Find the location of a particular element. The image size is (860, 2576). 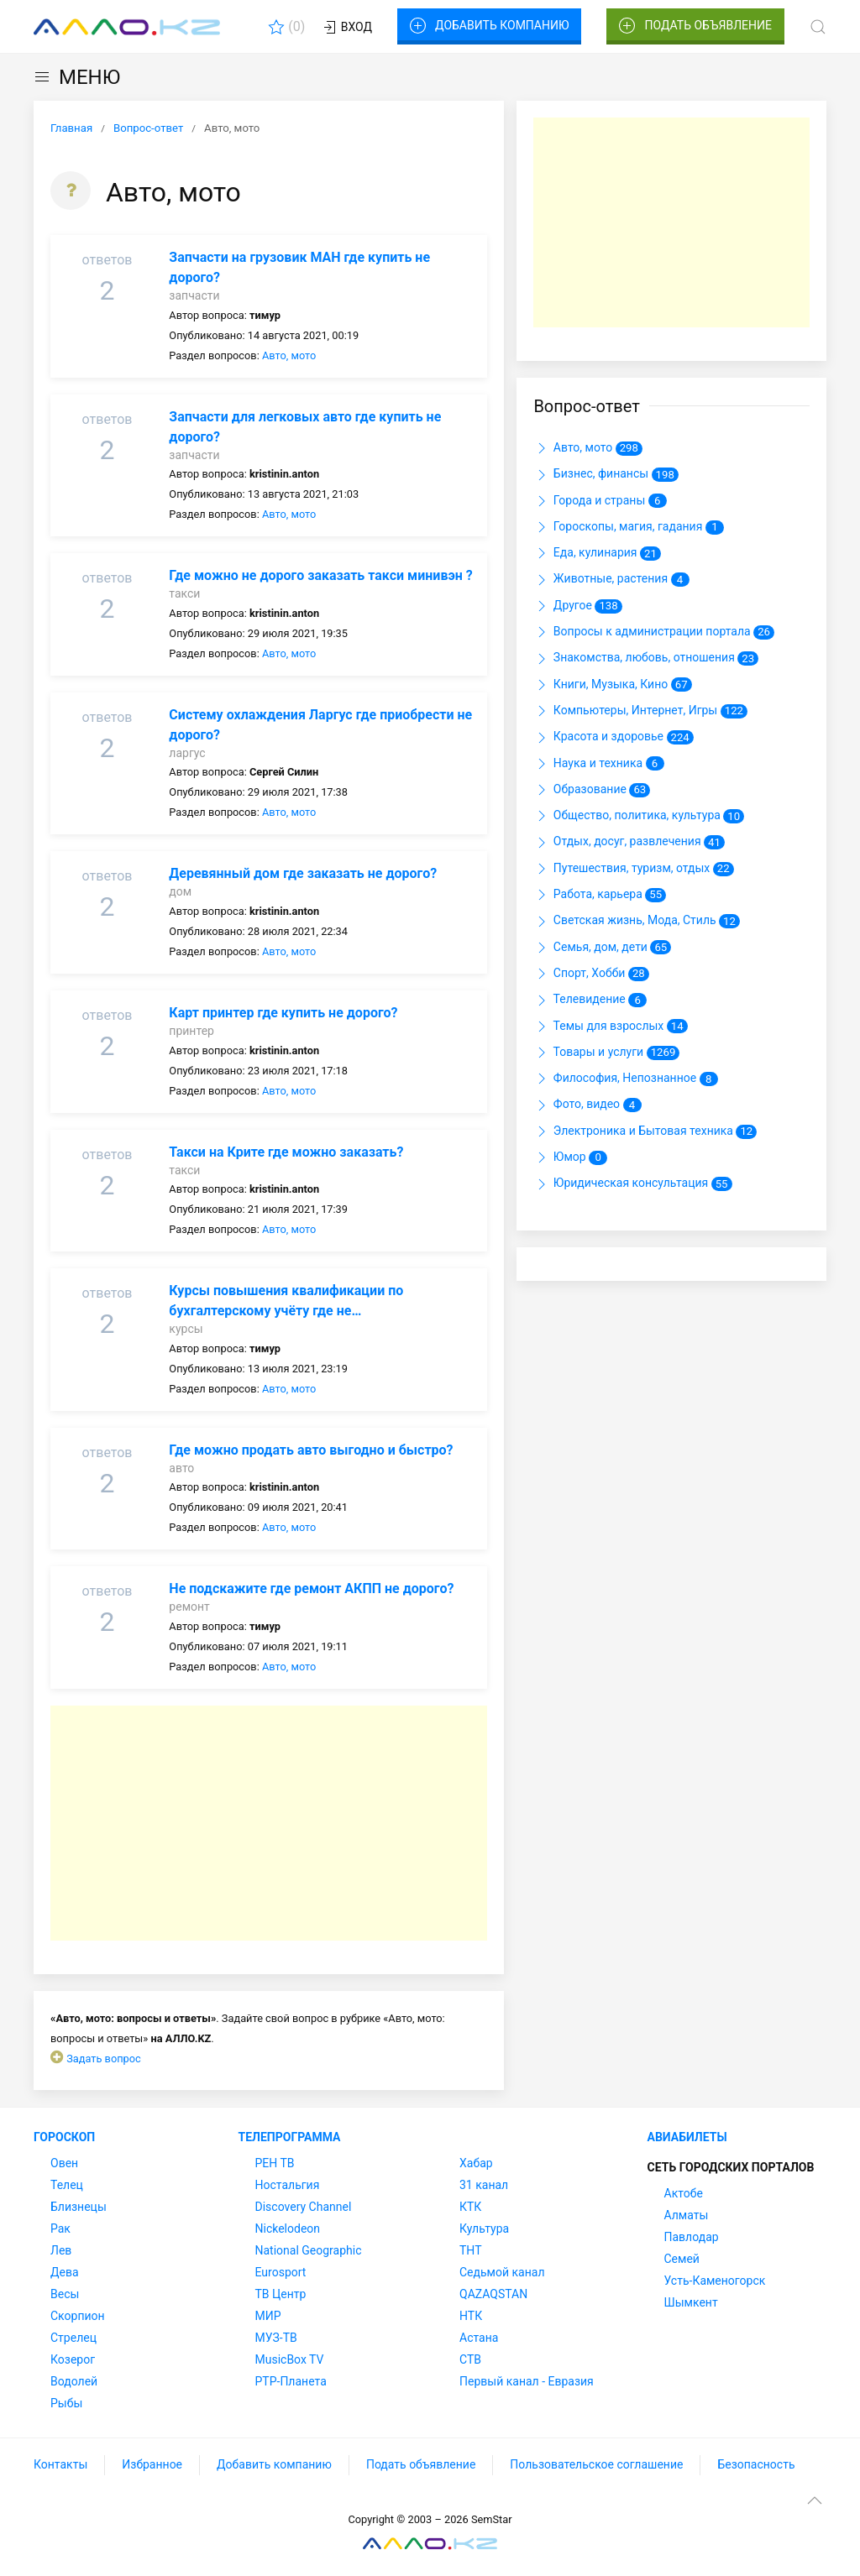

Книги, Музыка, Кино is located at coordinates (612, 685).